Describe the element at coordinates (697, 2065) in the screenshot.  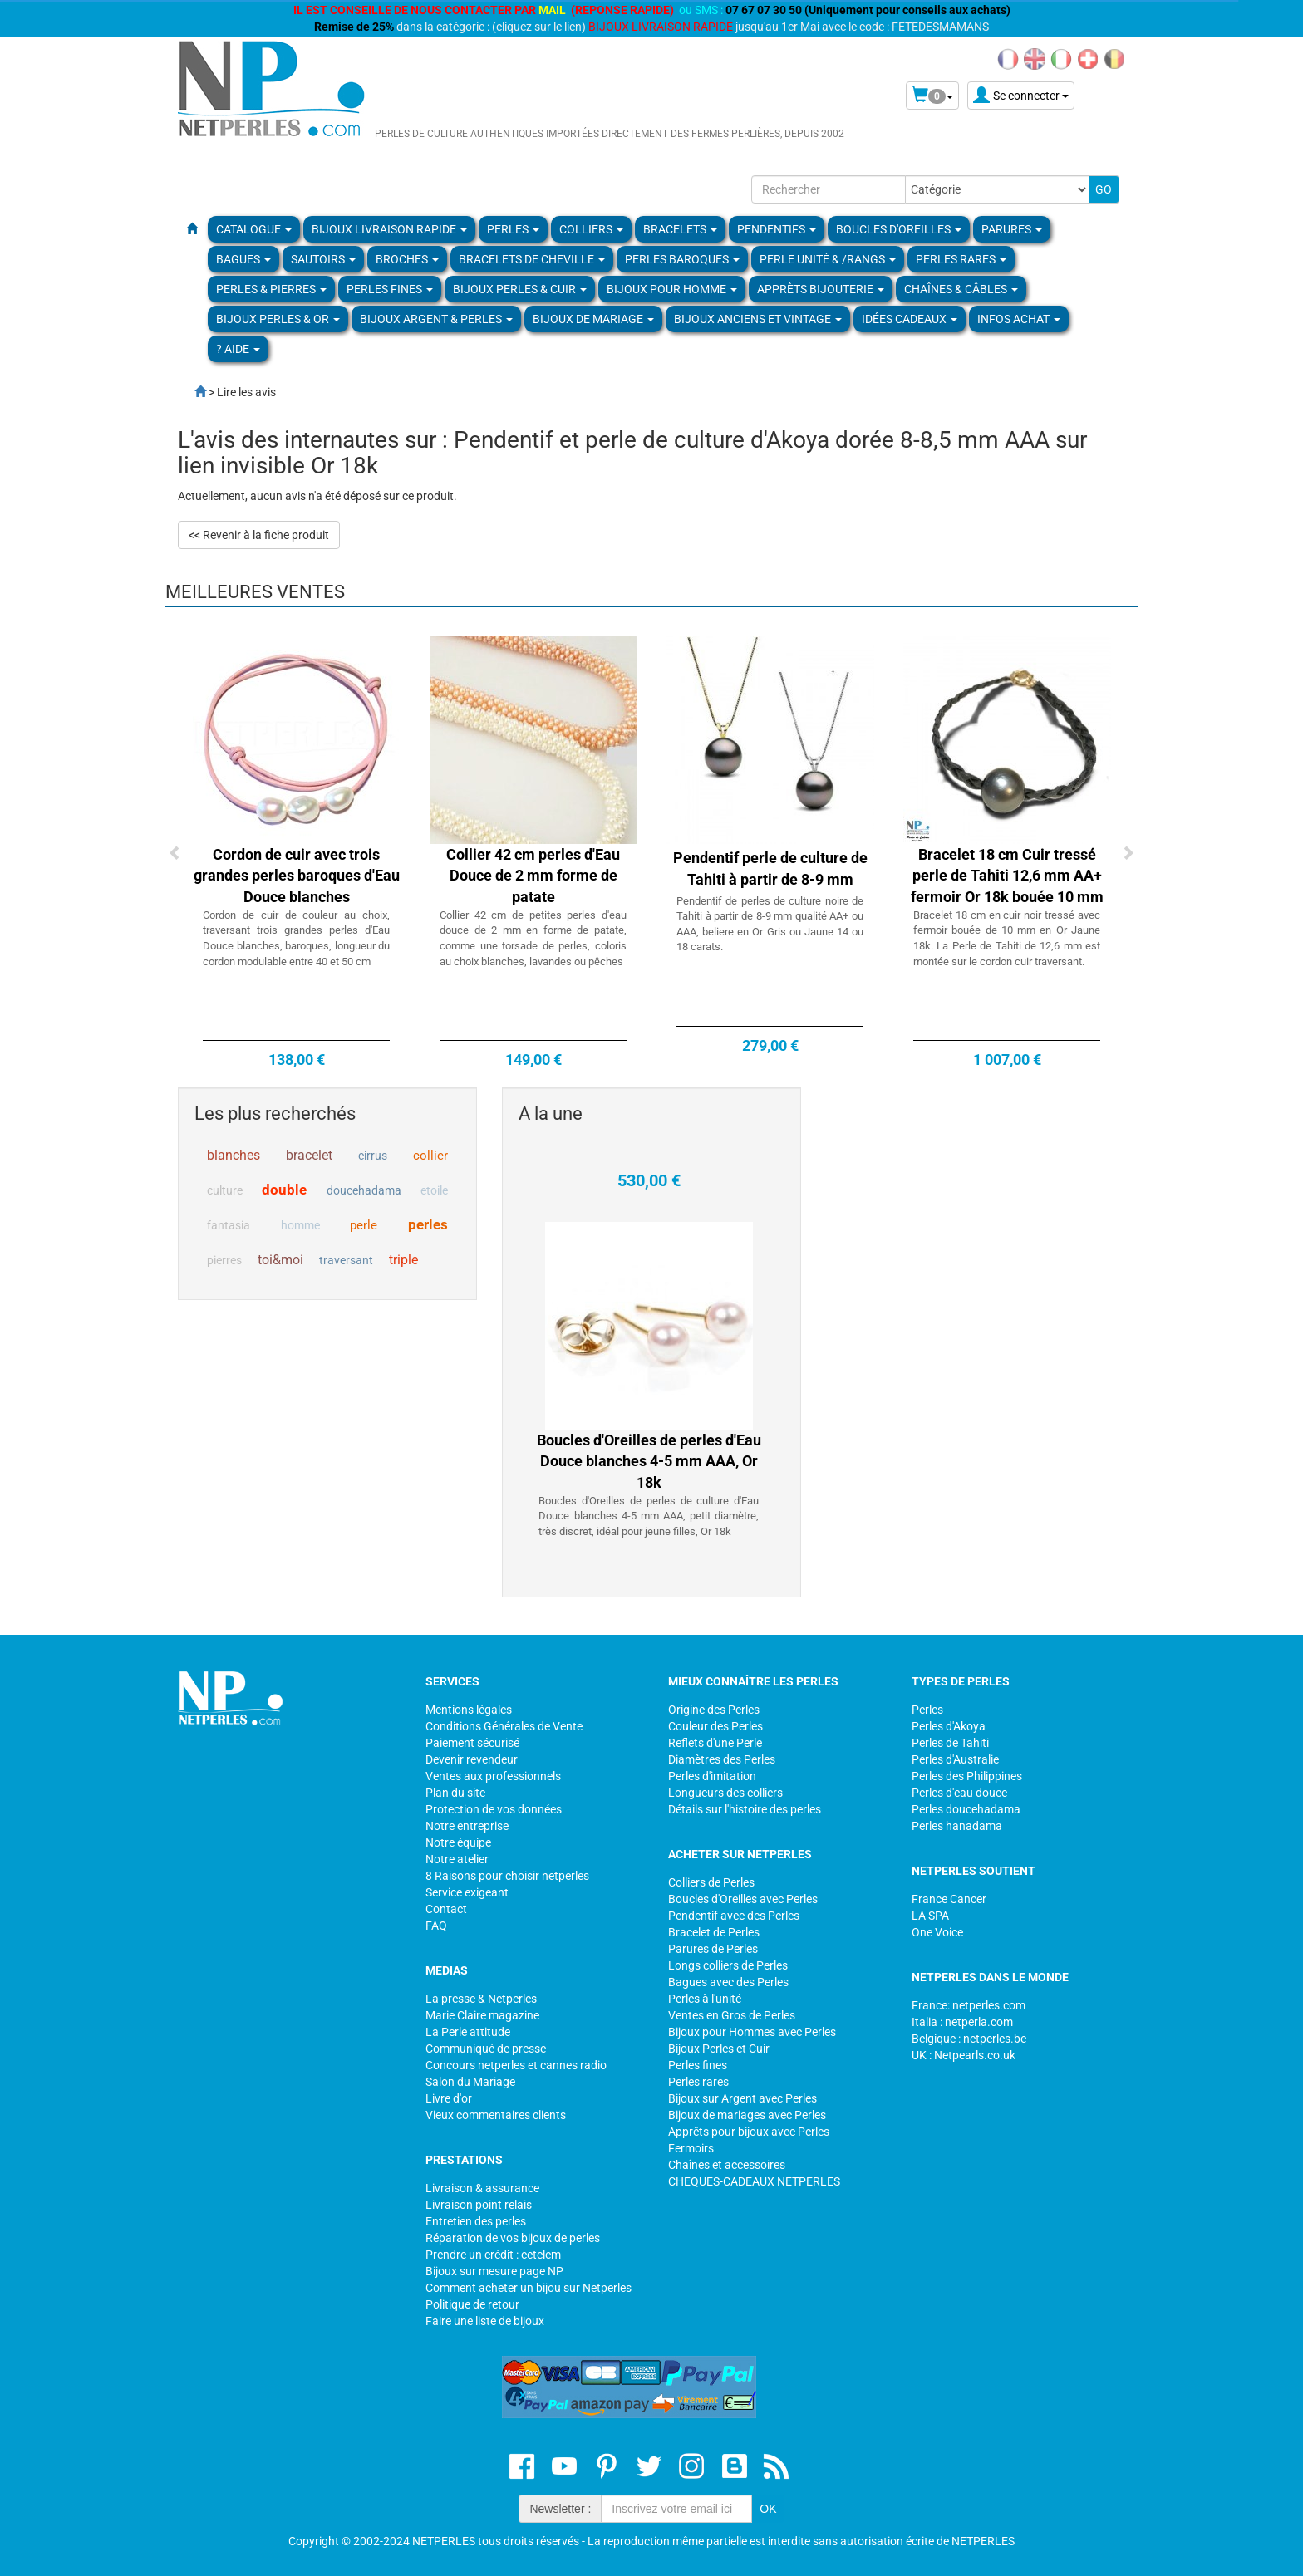
I see `Perles fines` at that location.